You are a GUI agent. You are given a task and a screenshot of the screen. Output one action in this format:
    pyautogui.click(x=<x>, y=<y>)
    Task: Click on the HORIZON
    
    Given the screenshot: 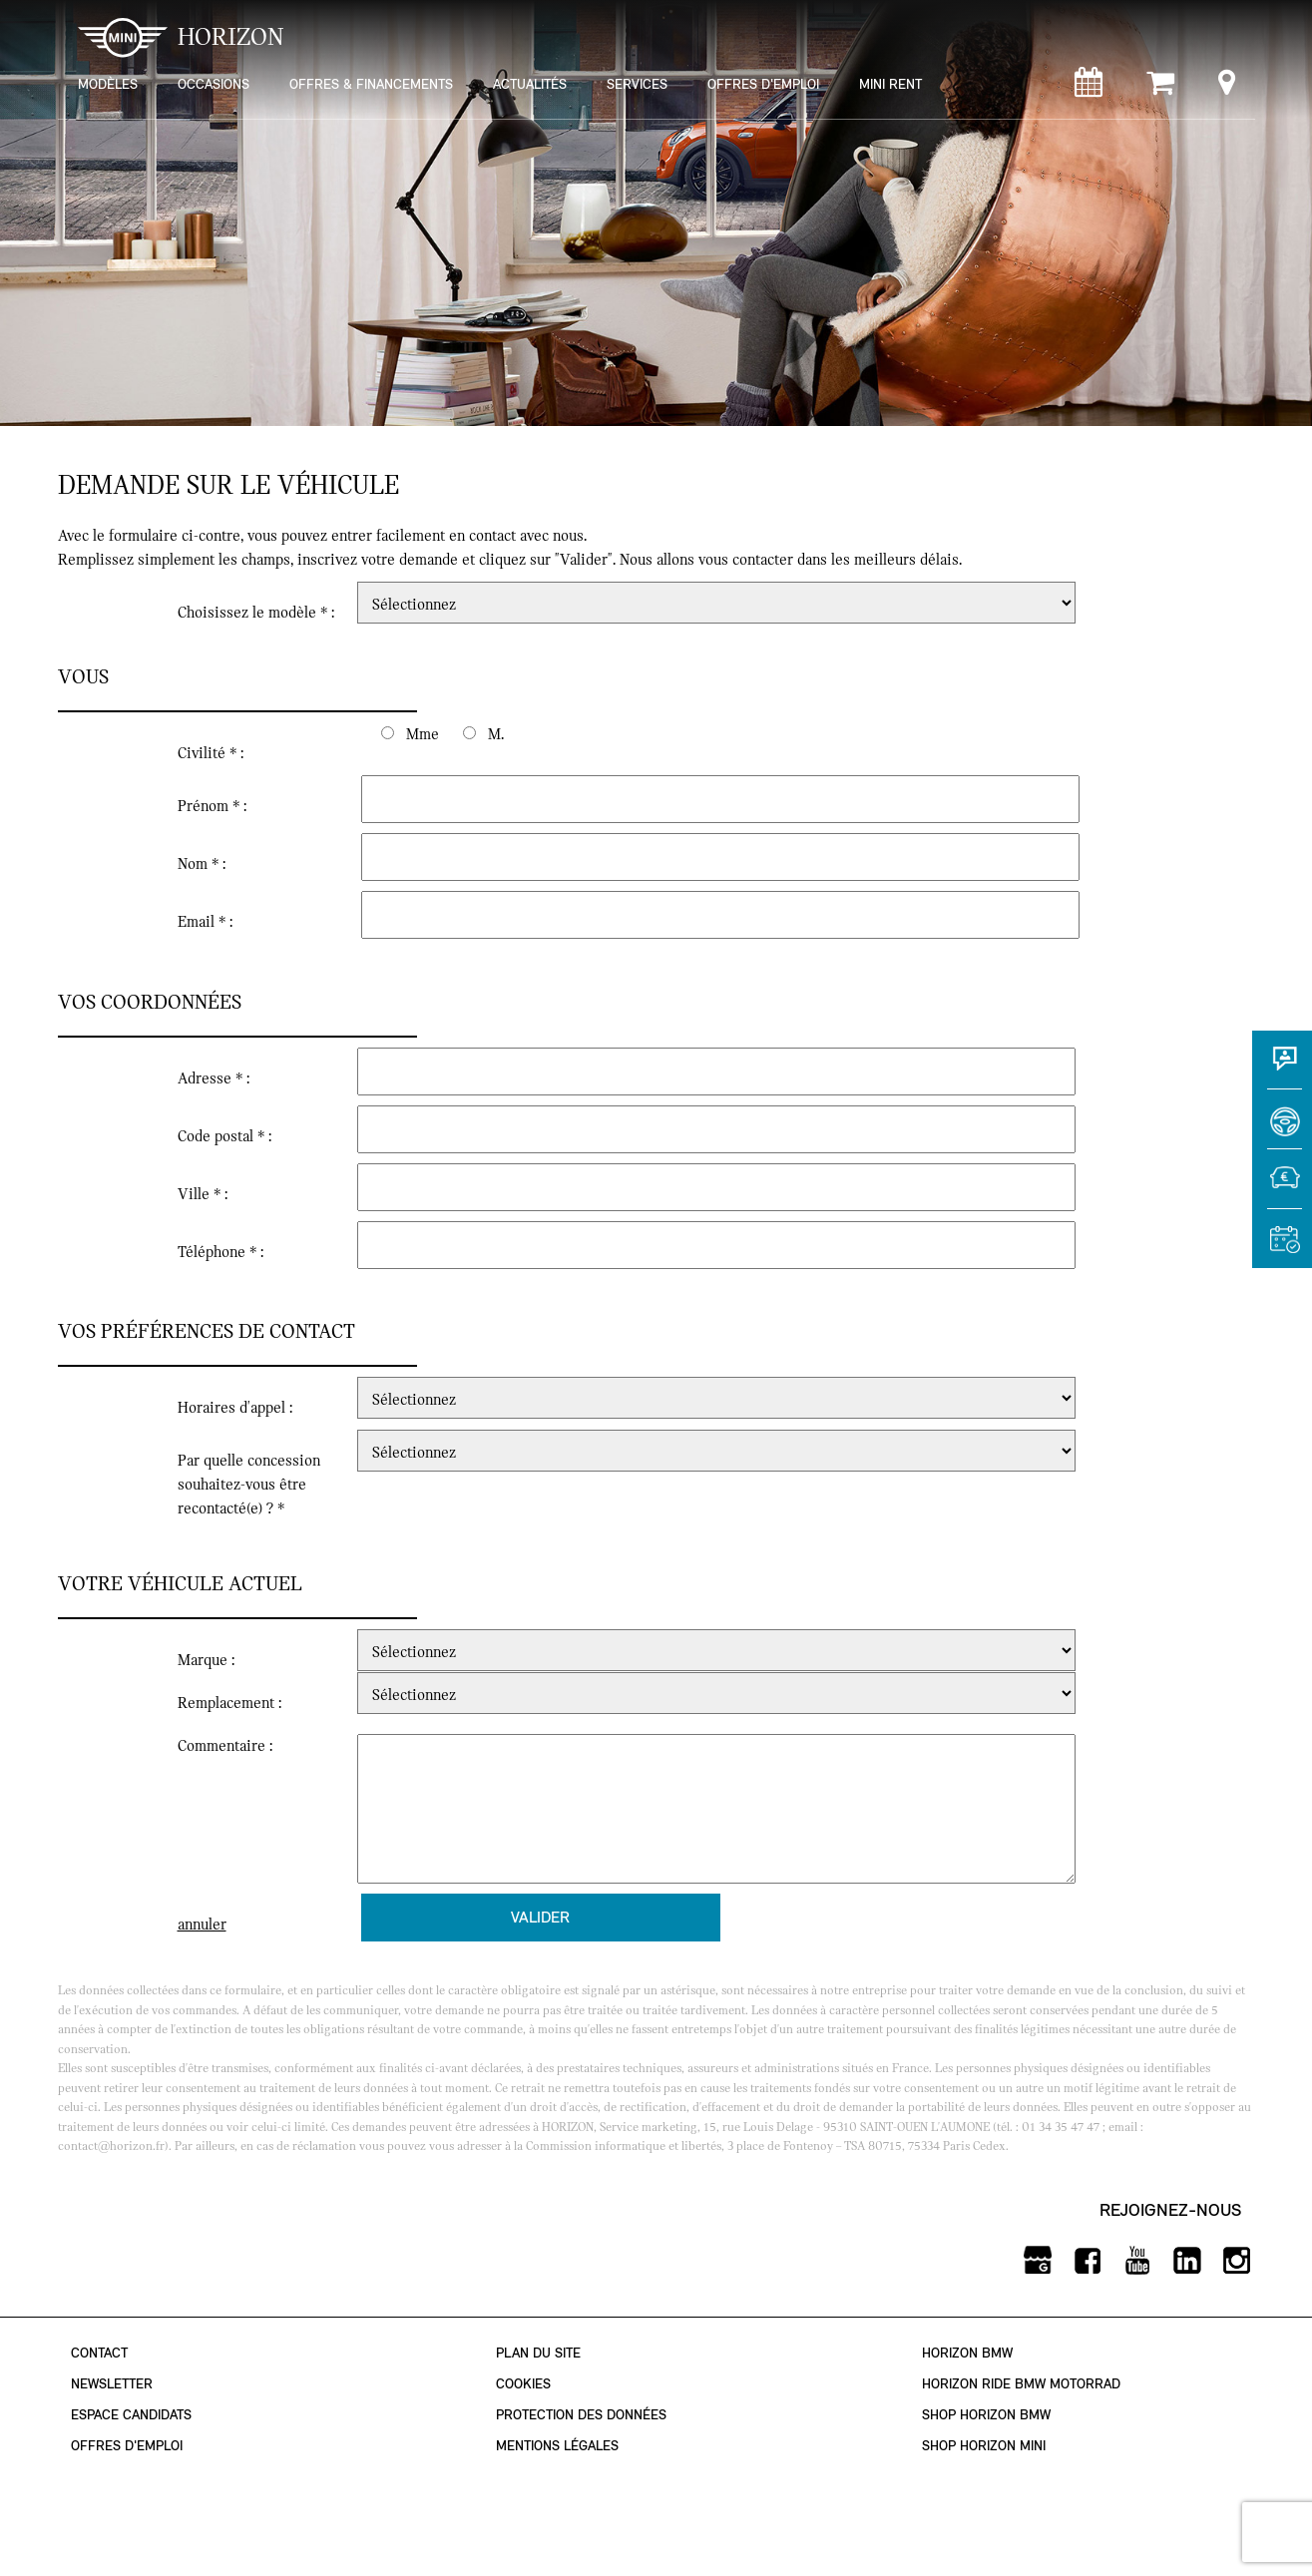 What is the action you would take?
    pyautogui.click(x=181, y=37)
    